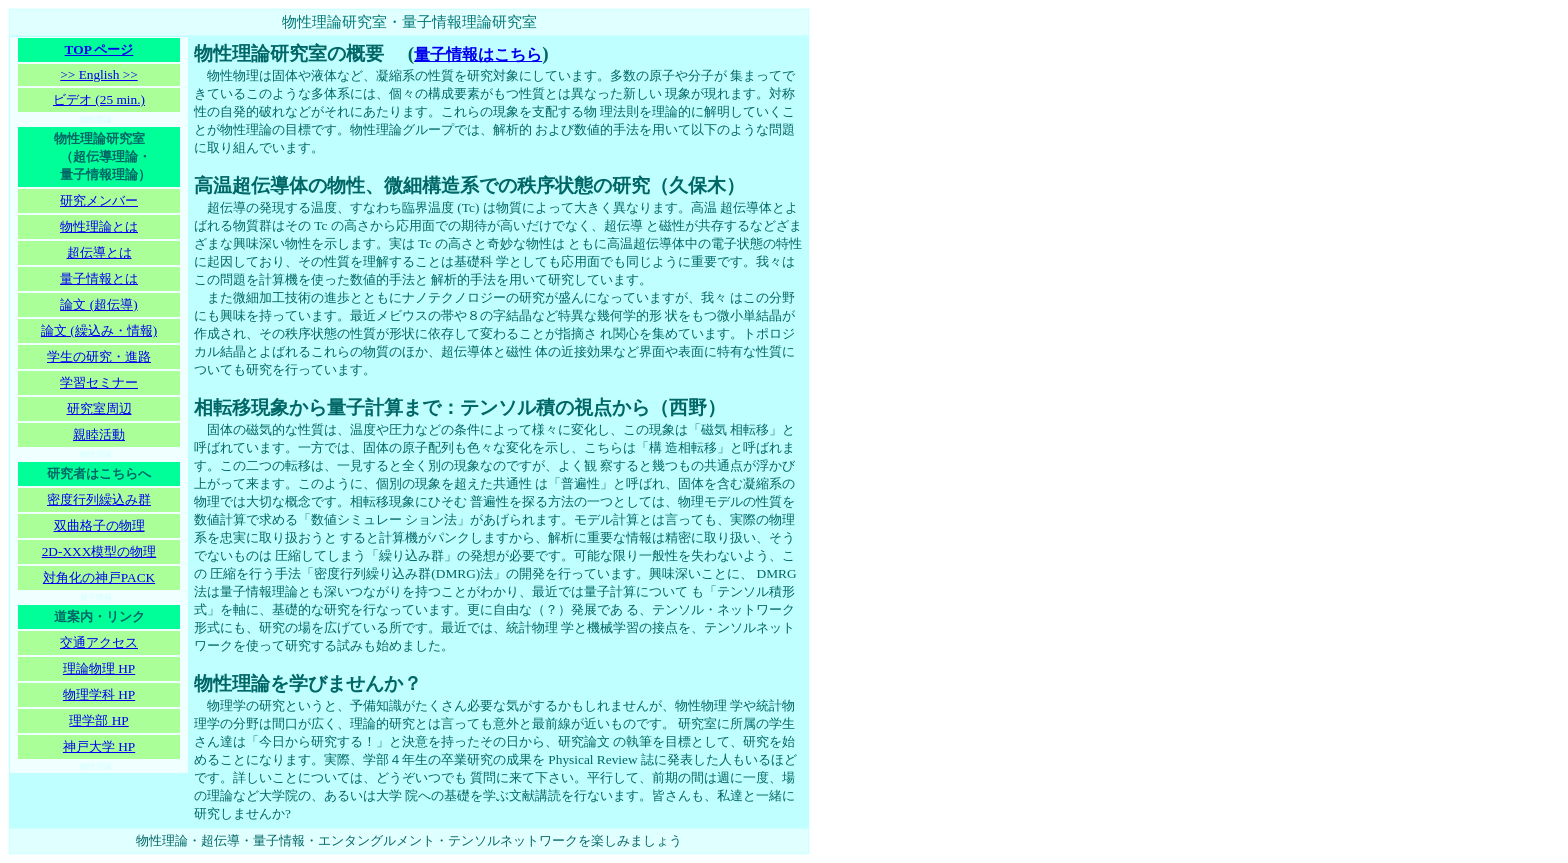 The width and height of the screenshot is (1568, 863). Describe the element at coordinates (99, 99) in the screenshot. I see `ビデオ (25 min.)` at that location.